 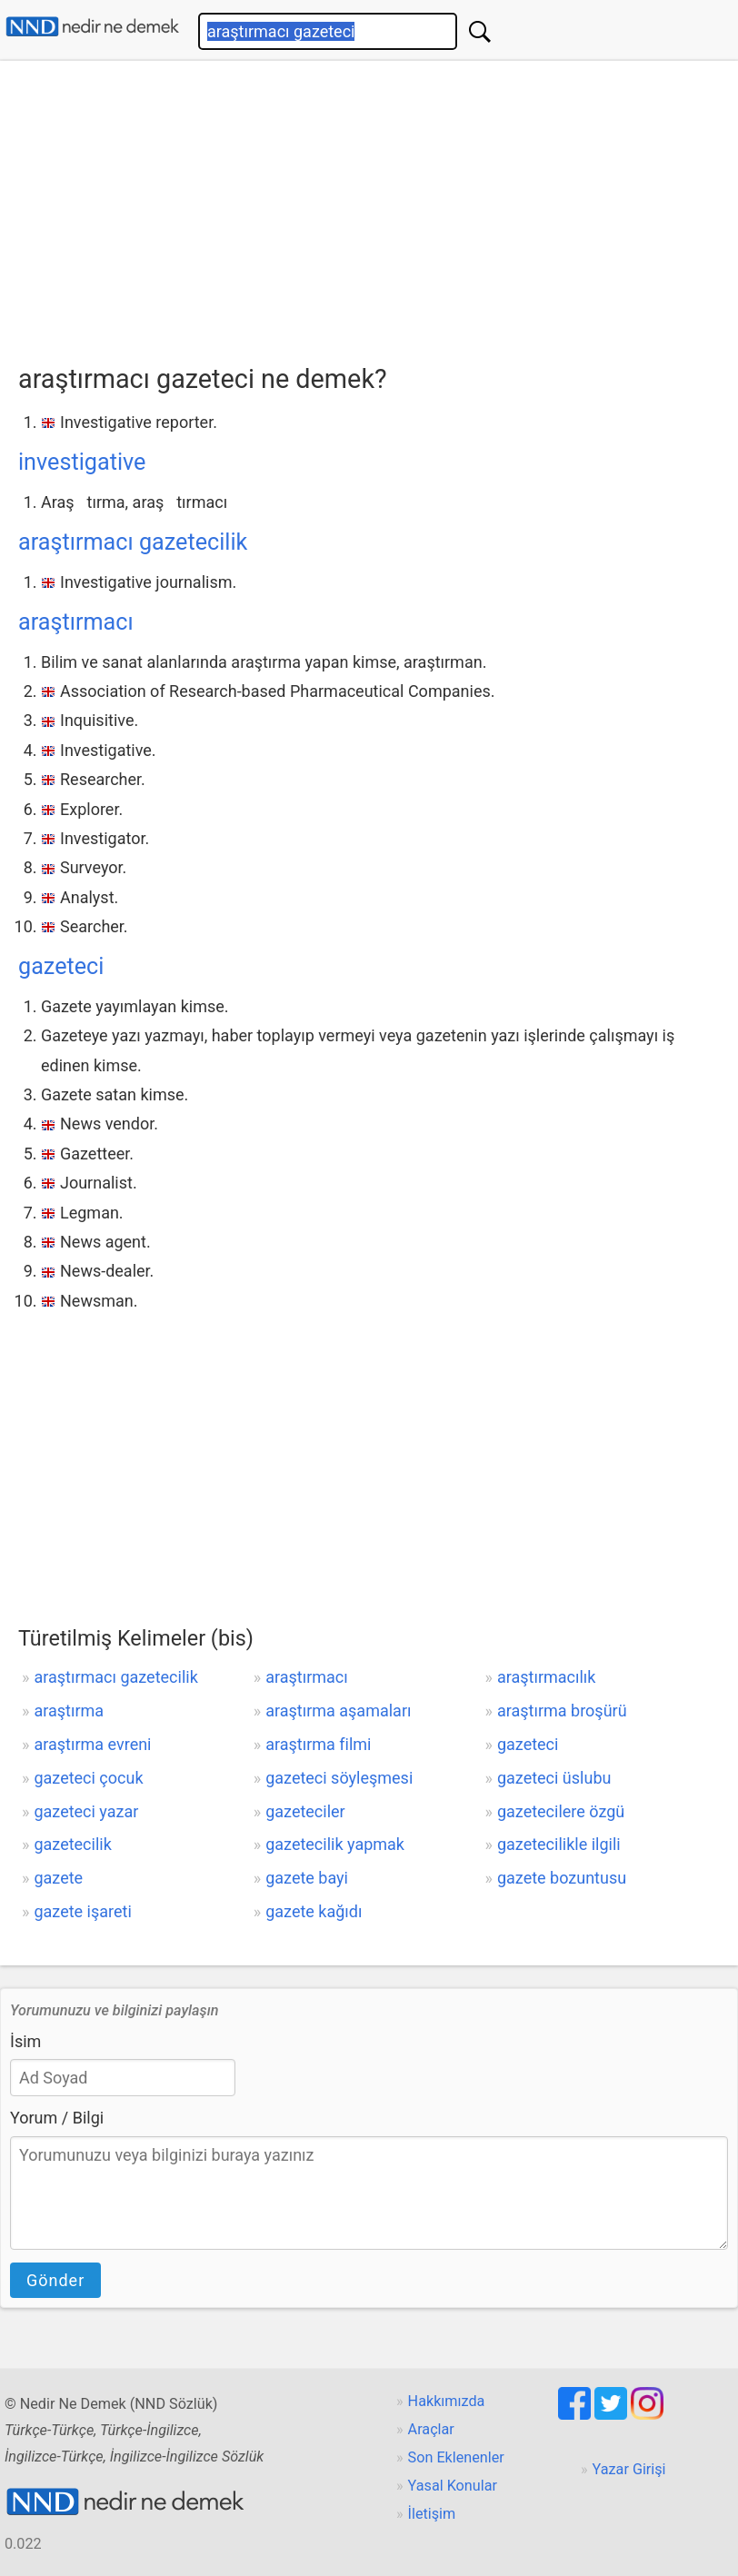 What do you see at coordinates (452, 2485) in the screenshot?
I see `Yasal Konular` at bounding box center [452, 2485].